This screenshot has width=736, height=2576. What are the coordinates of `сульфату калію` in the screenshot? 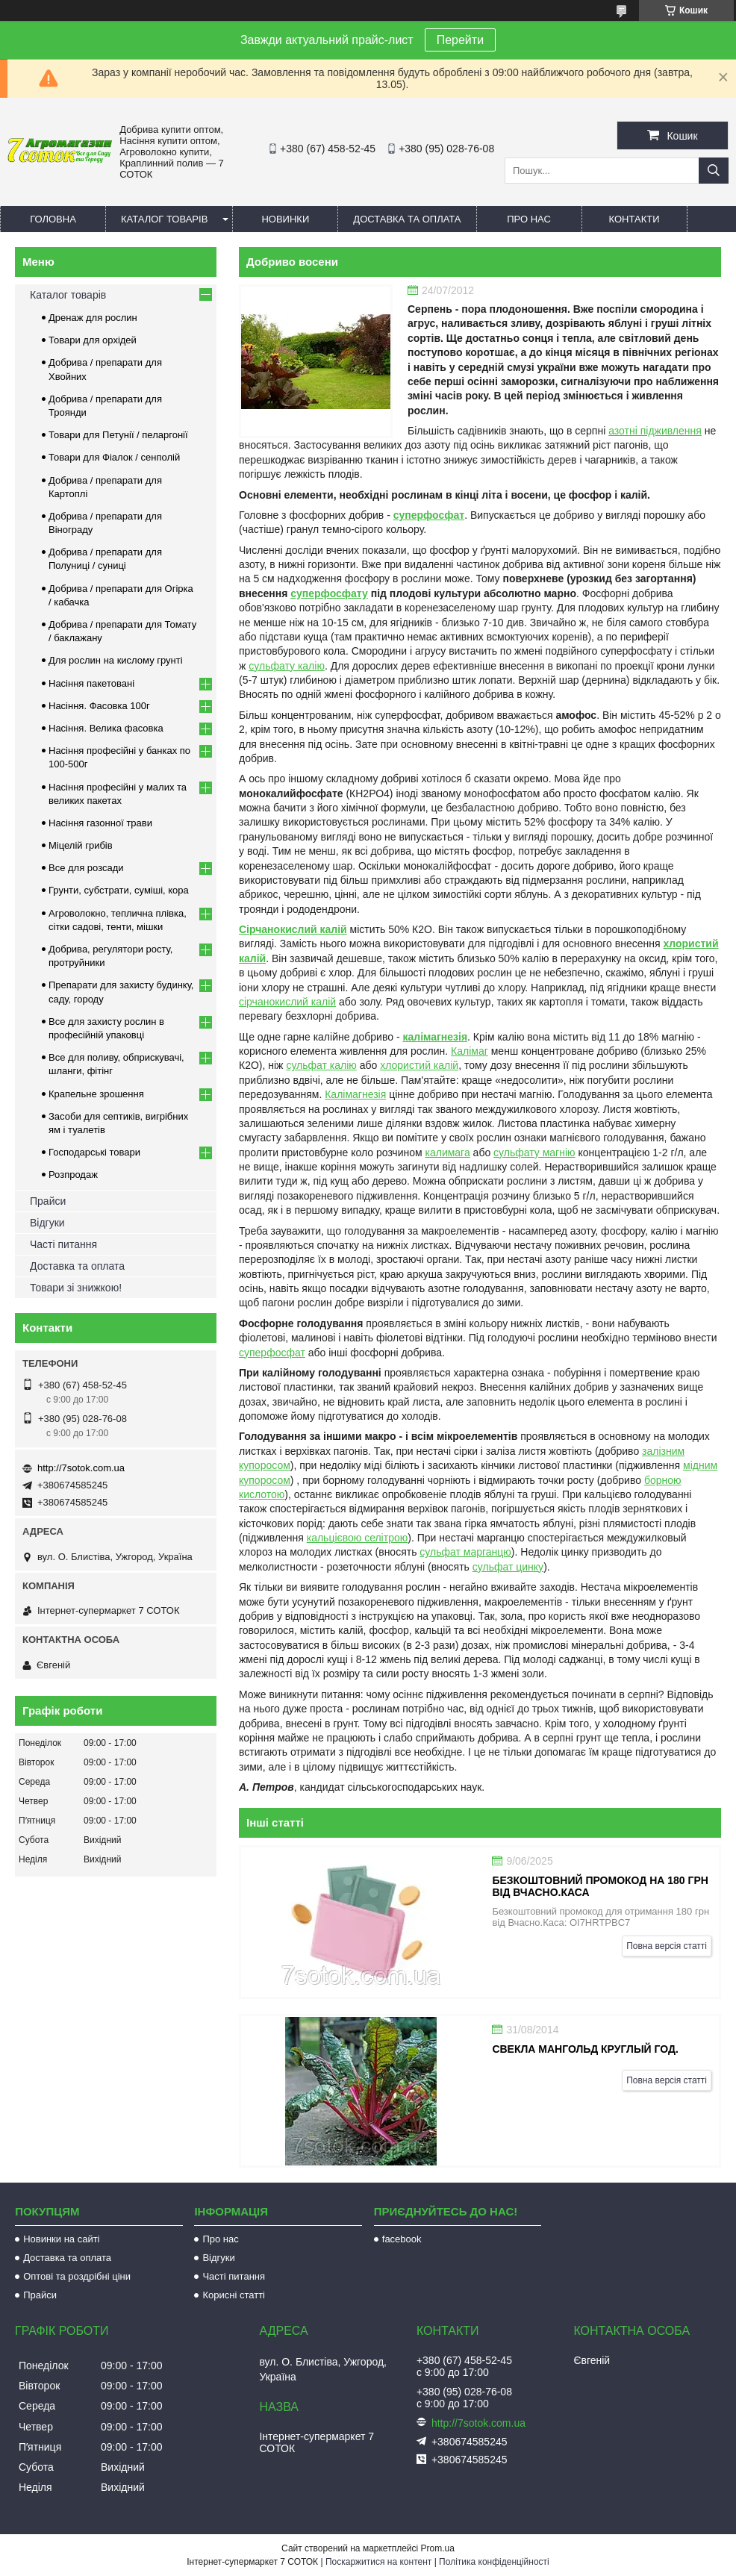 It's located at (287, 666).